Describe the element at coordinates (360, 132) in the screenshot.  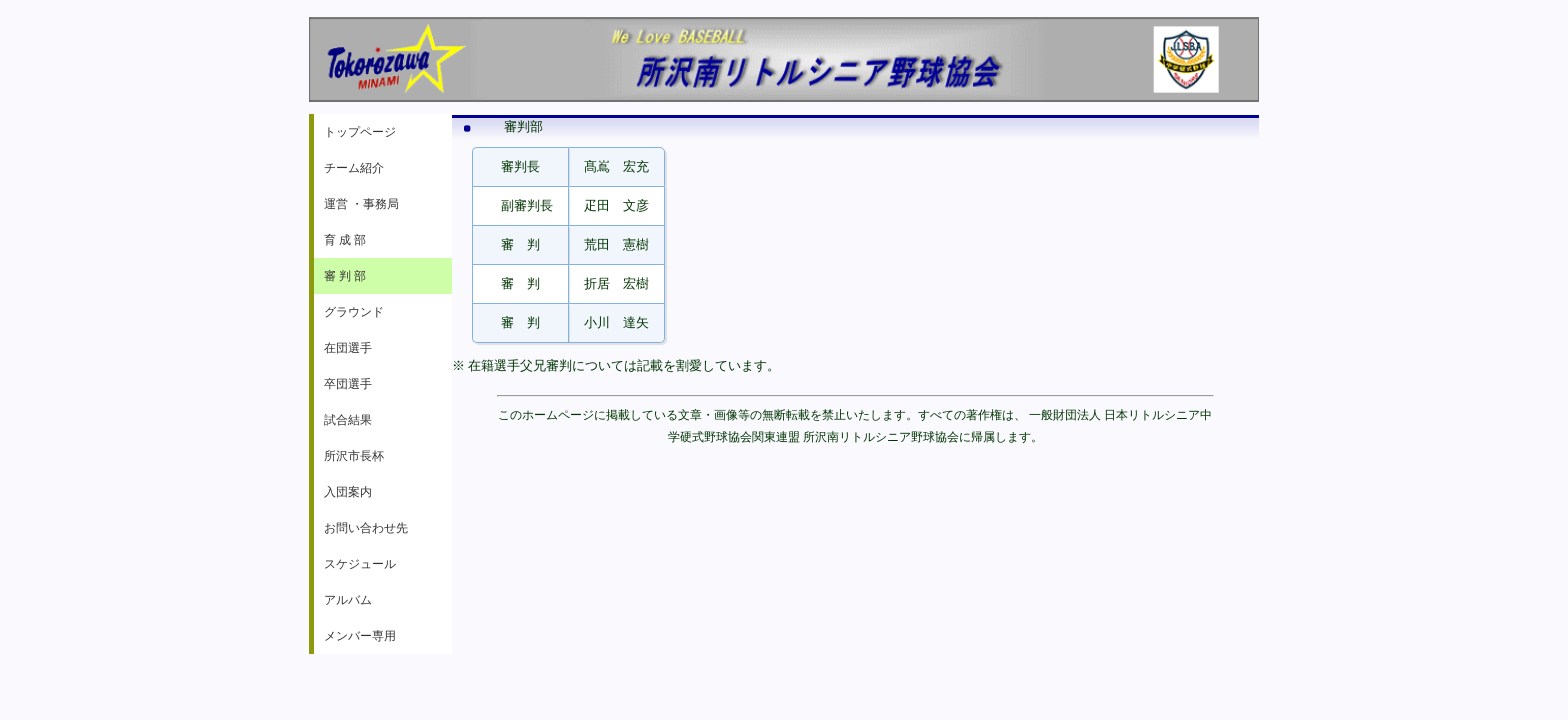
I see `トップページ` at that location.